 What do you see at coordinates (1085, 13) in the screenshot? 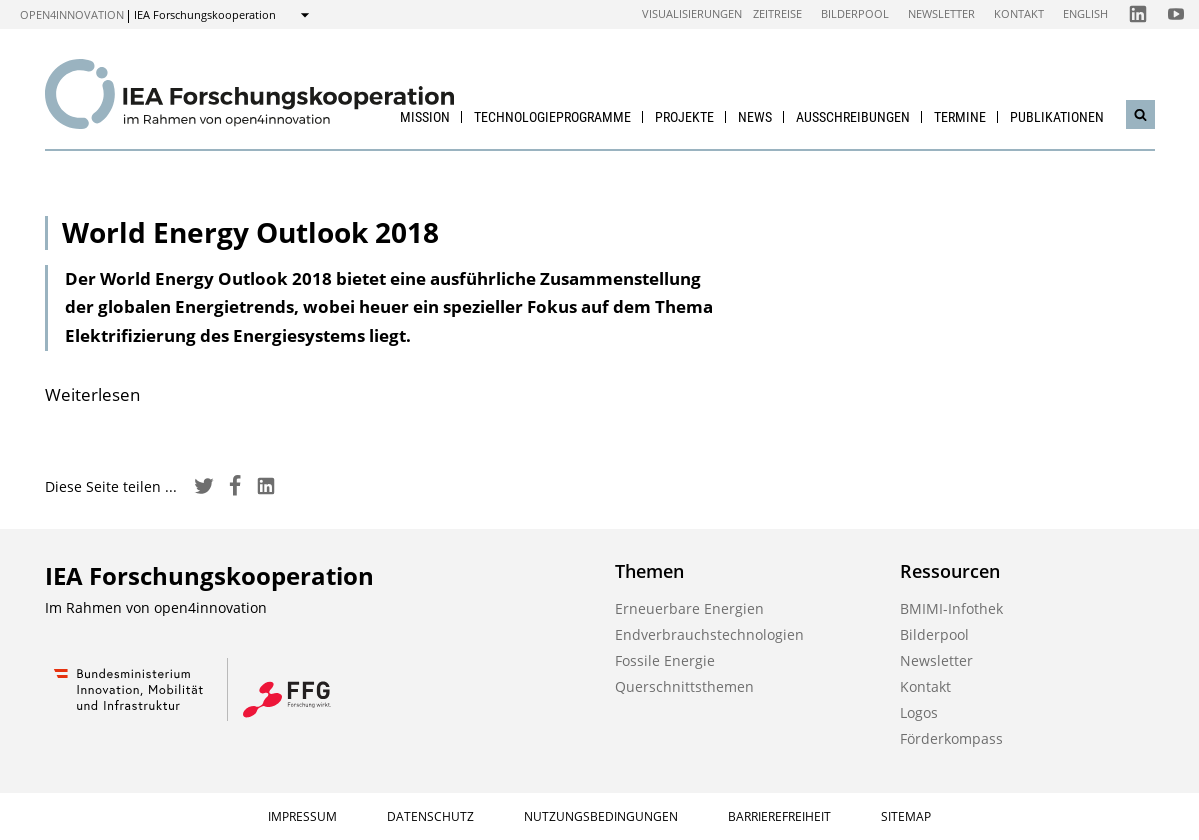
I see `English` at bounding box center [1085, 13].